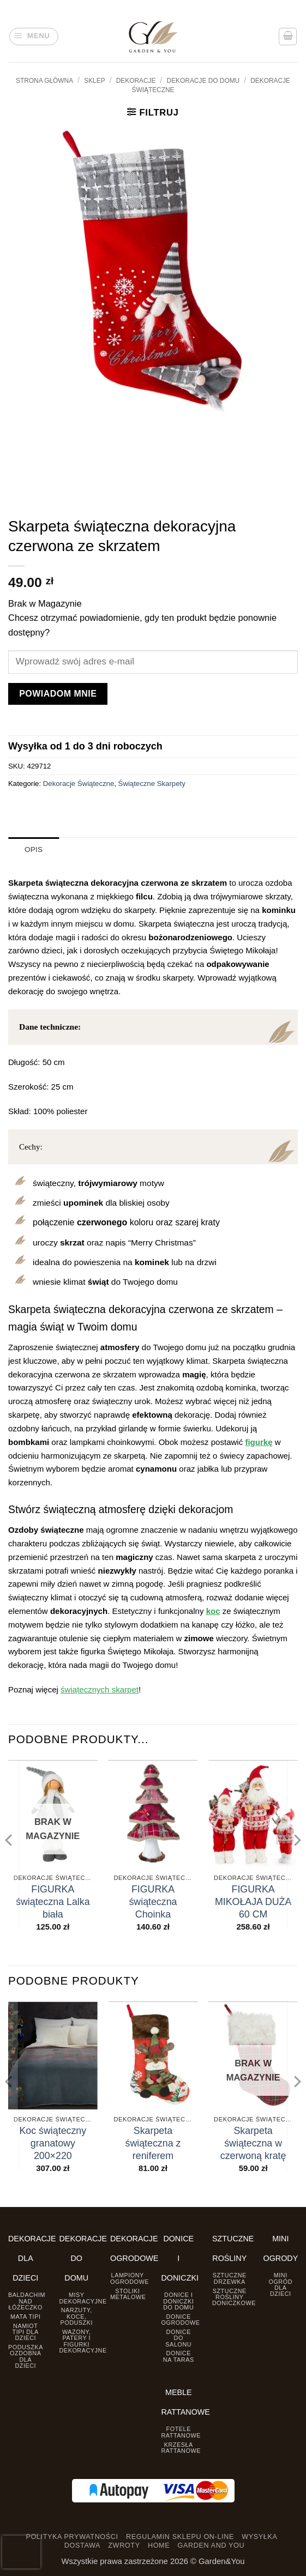  Describe the element at coordinates (25, 2356) in the screenshot. I see `Poduszka ozdobna dla dzieci` at that location.